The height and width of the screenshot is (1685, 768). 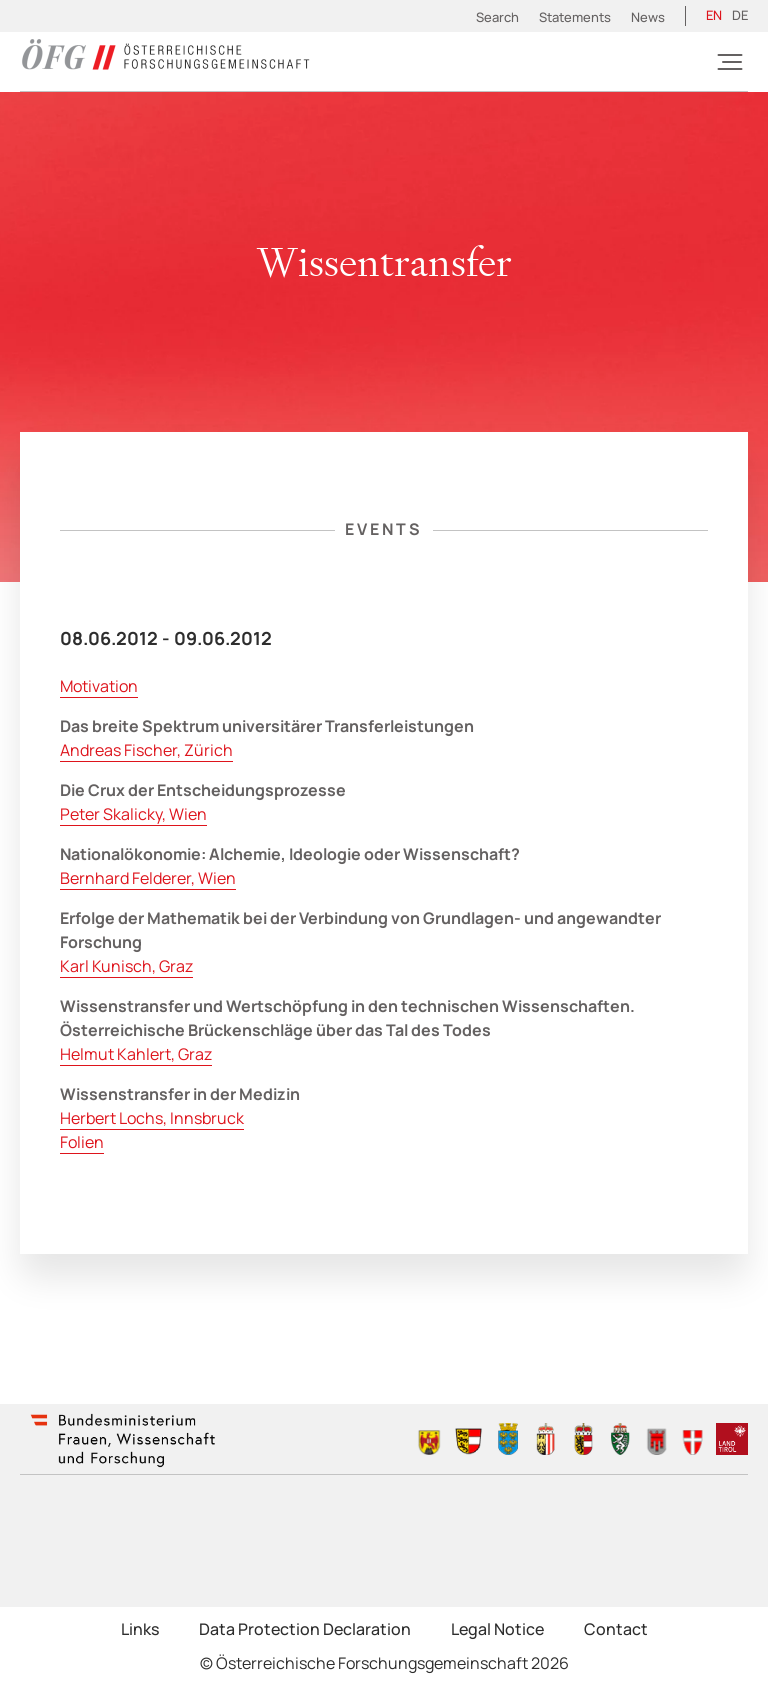 I want to click on Search, so click(x=497, y=17).